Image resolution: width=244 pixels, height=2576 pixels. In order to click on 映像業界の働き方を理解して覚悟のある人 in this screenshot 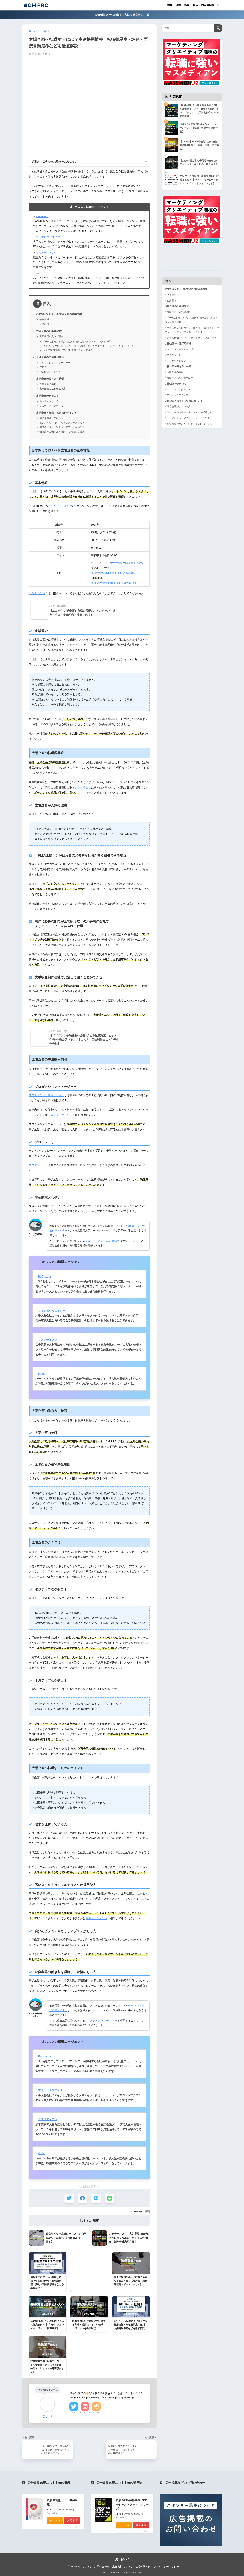, I will do `click(62, 431)`.